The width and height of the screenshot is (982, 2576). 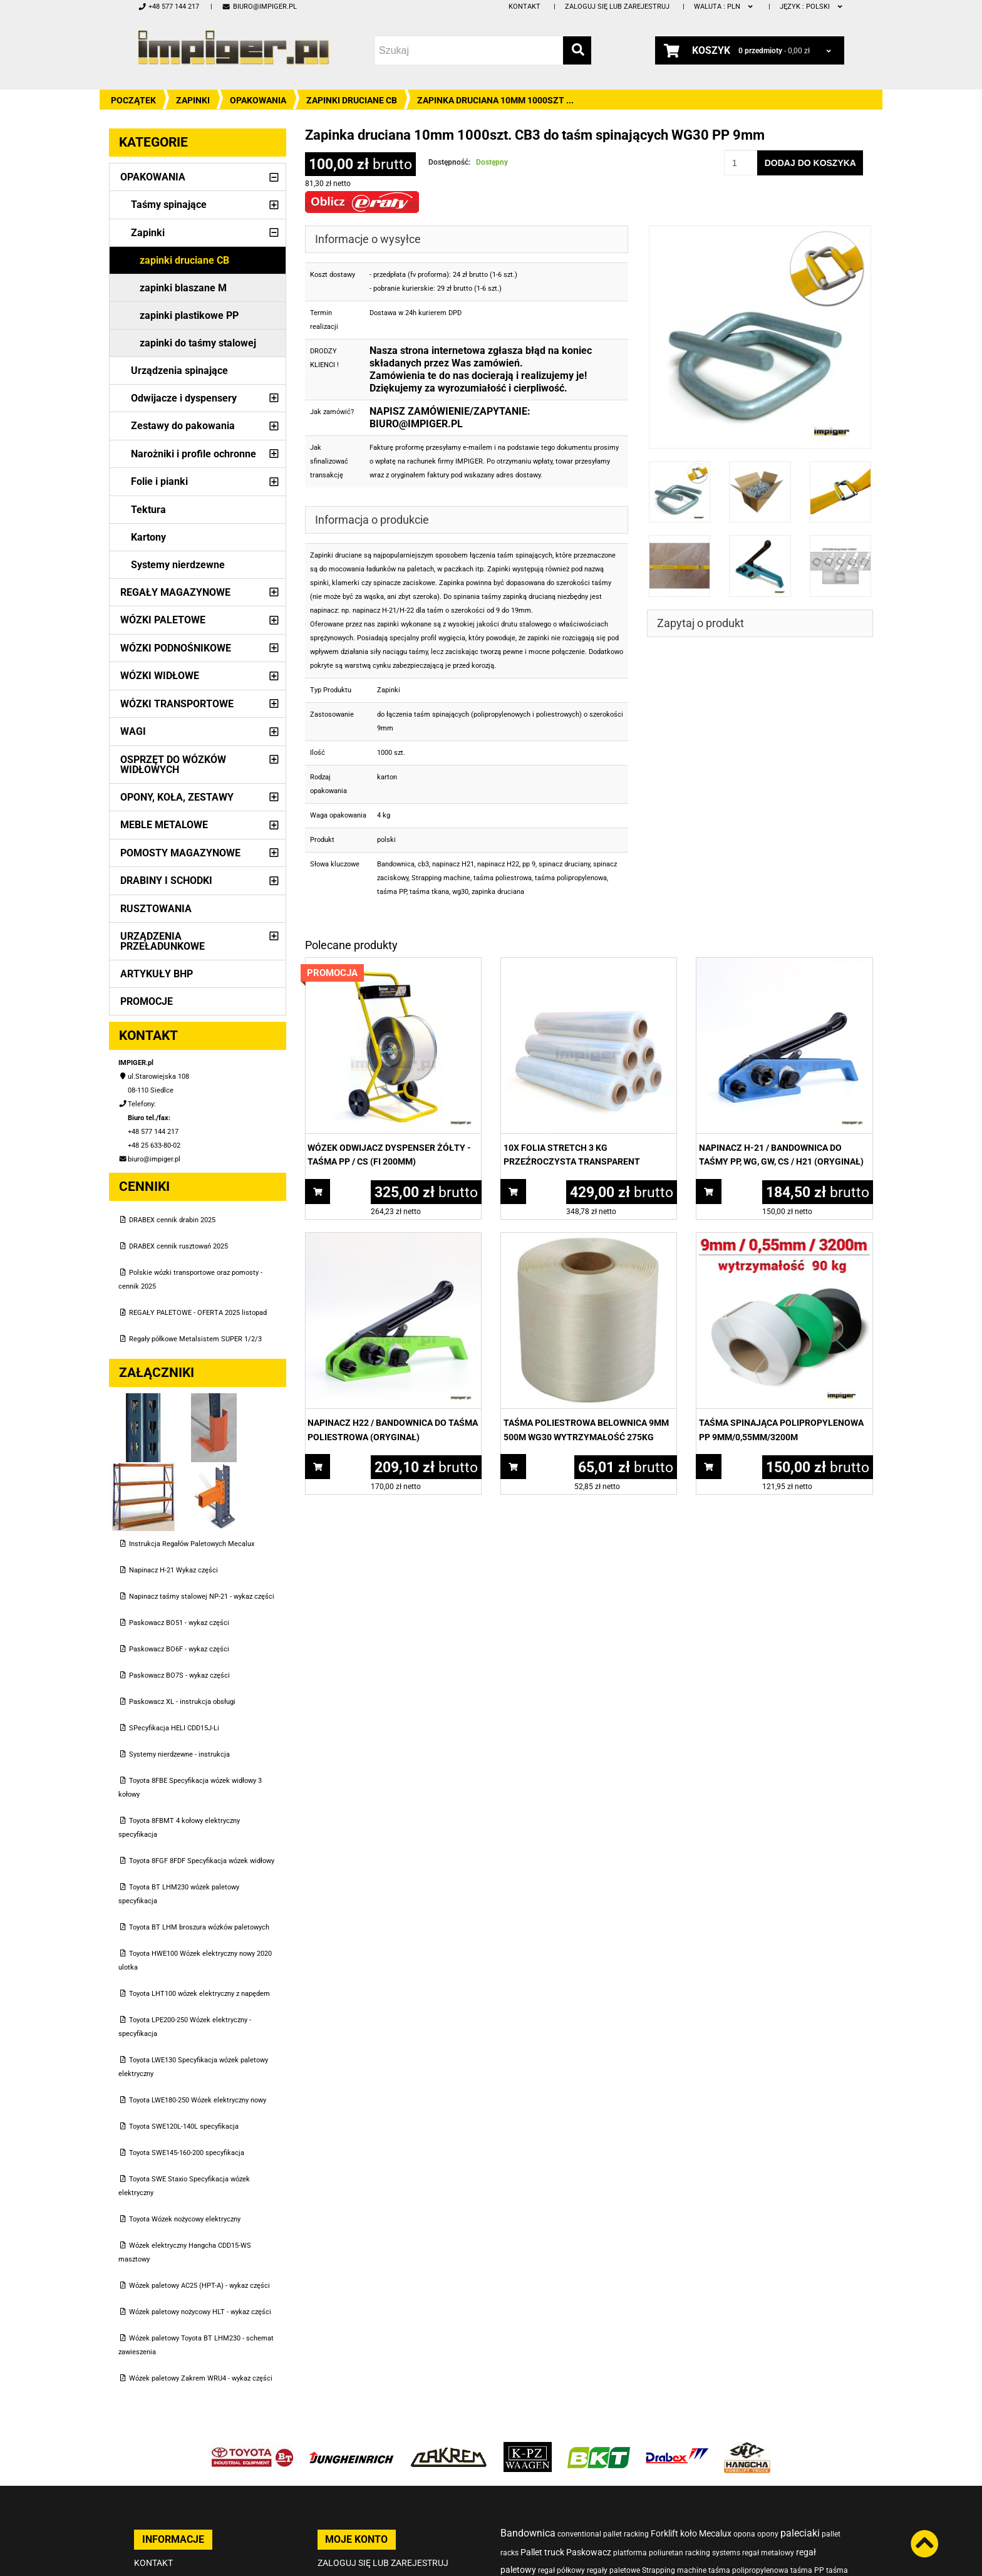 I want to click on Rusztowania, so click(x=156, y=909).